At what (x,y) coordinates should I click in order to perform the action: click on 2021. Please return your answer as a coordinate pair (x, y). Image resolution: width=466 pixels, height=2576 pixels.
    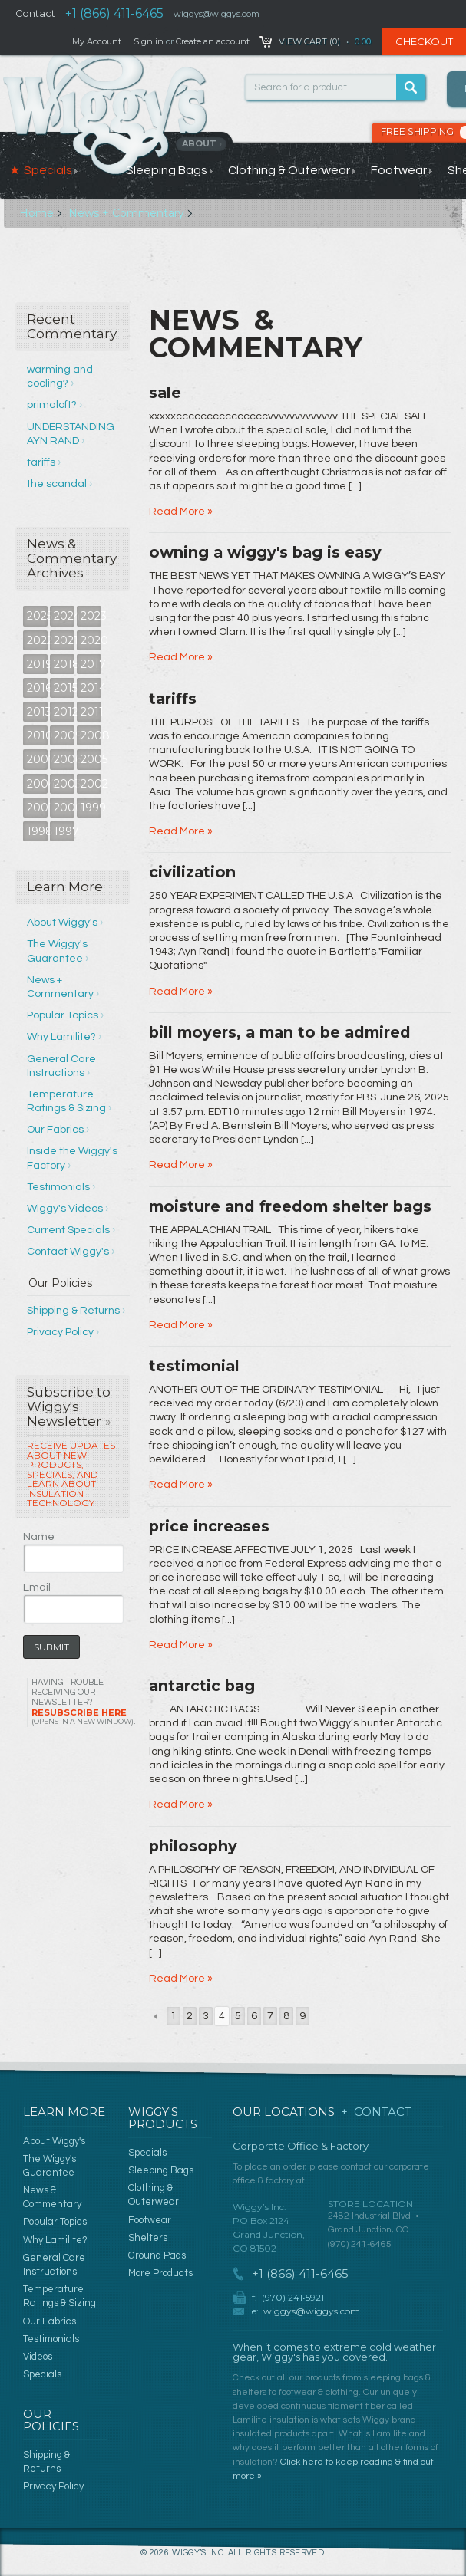
    Looking at the image, I should click on (64, 640).